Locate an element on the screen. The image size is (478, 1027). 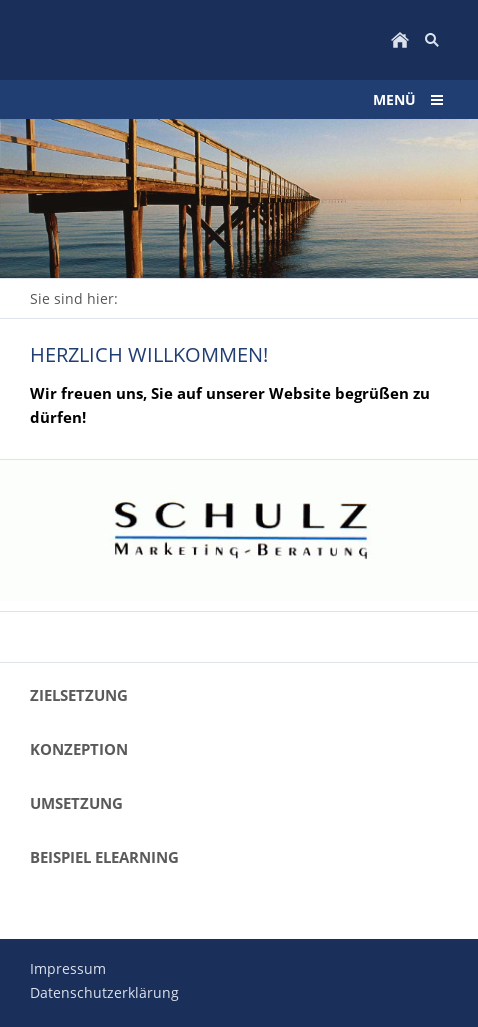
Beispiel eLearning is located at coordinates (104, 857).